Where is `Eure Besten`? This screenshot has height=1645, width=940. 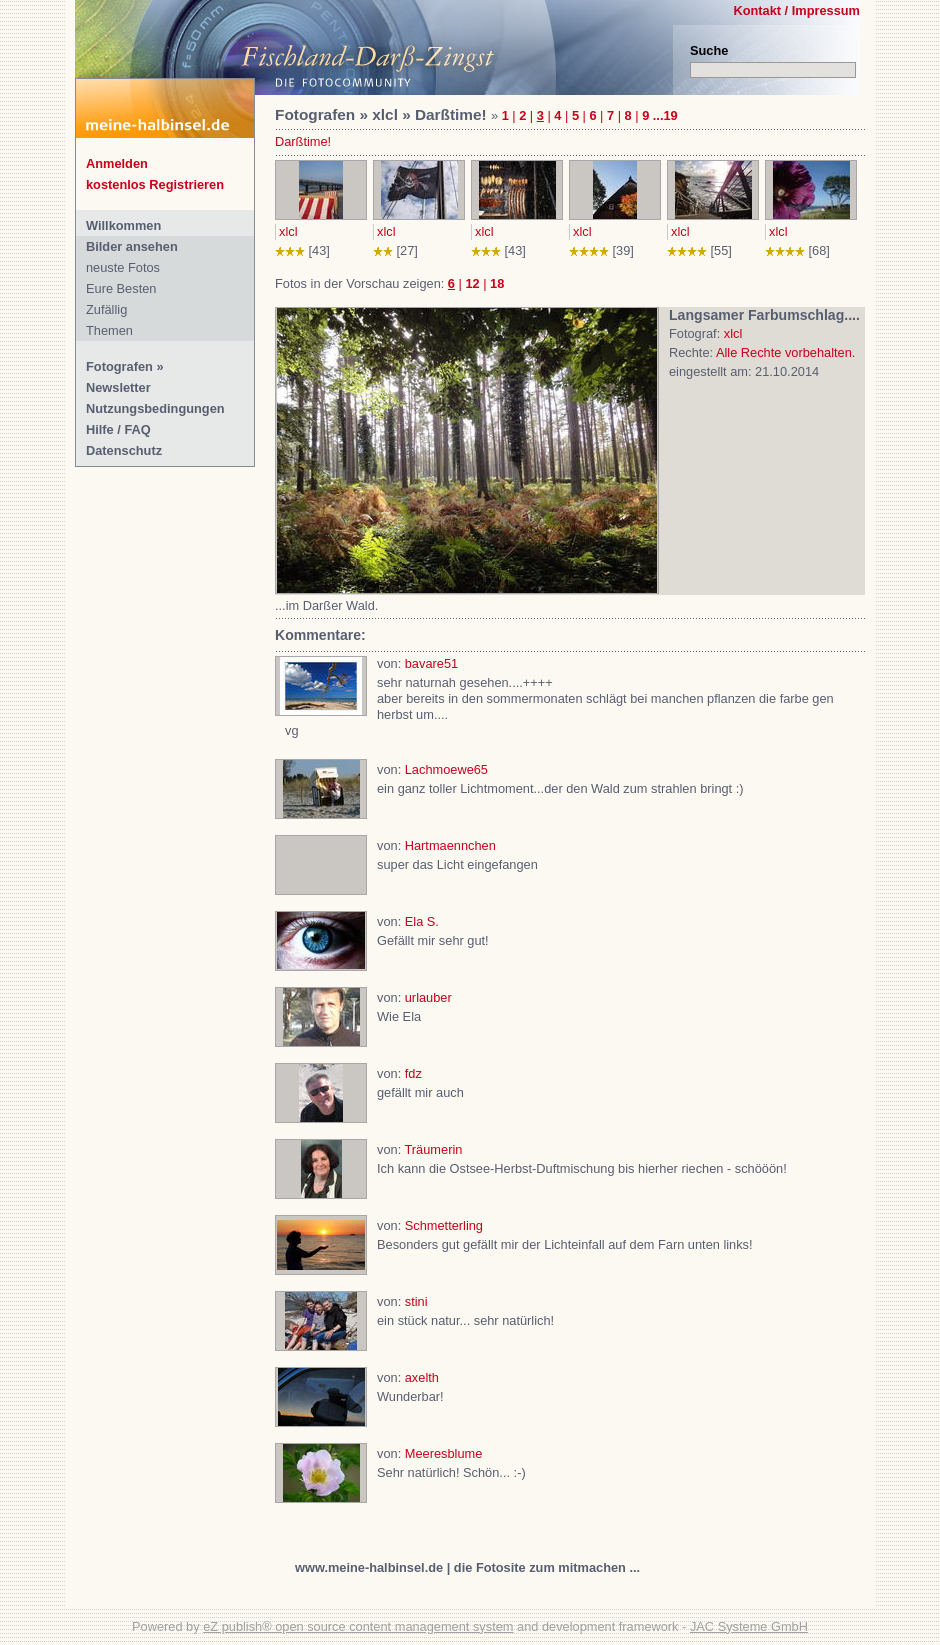
Eure Besten is located at coordinates (121, 288).